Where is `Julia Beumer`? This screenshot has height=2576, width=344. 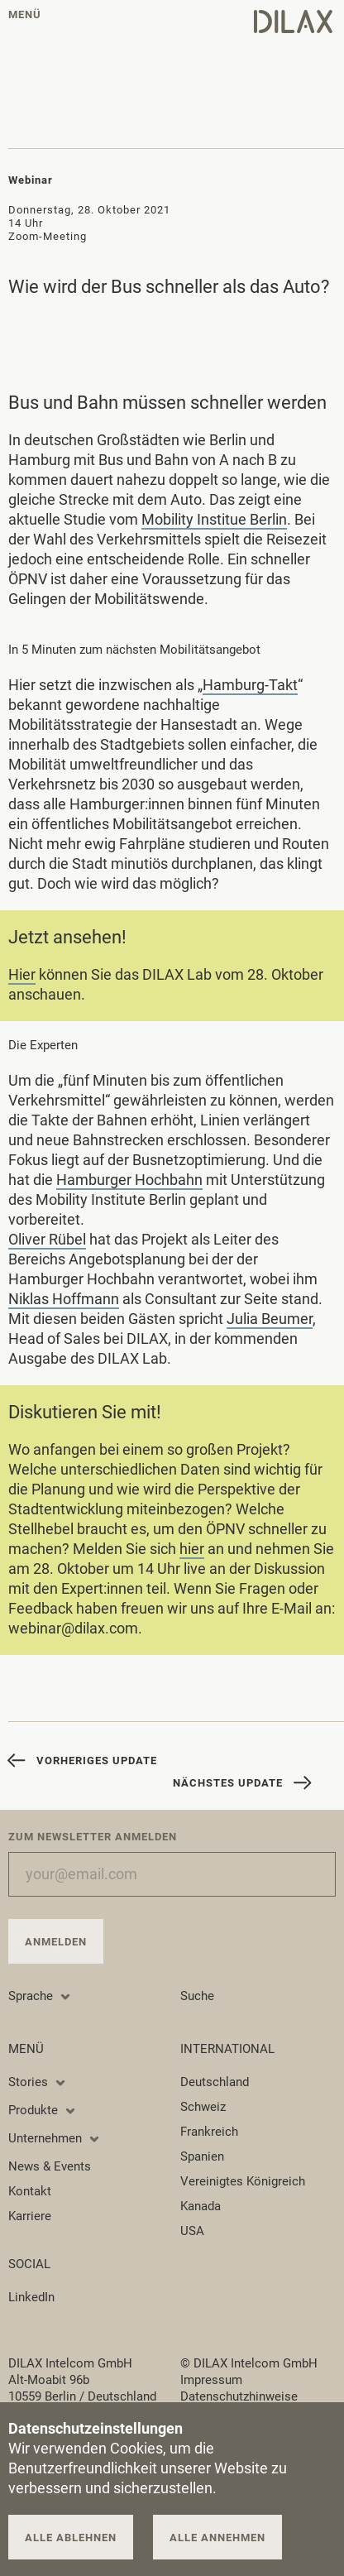
Julia Beumer is located at coordinates (270, 1322).